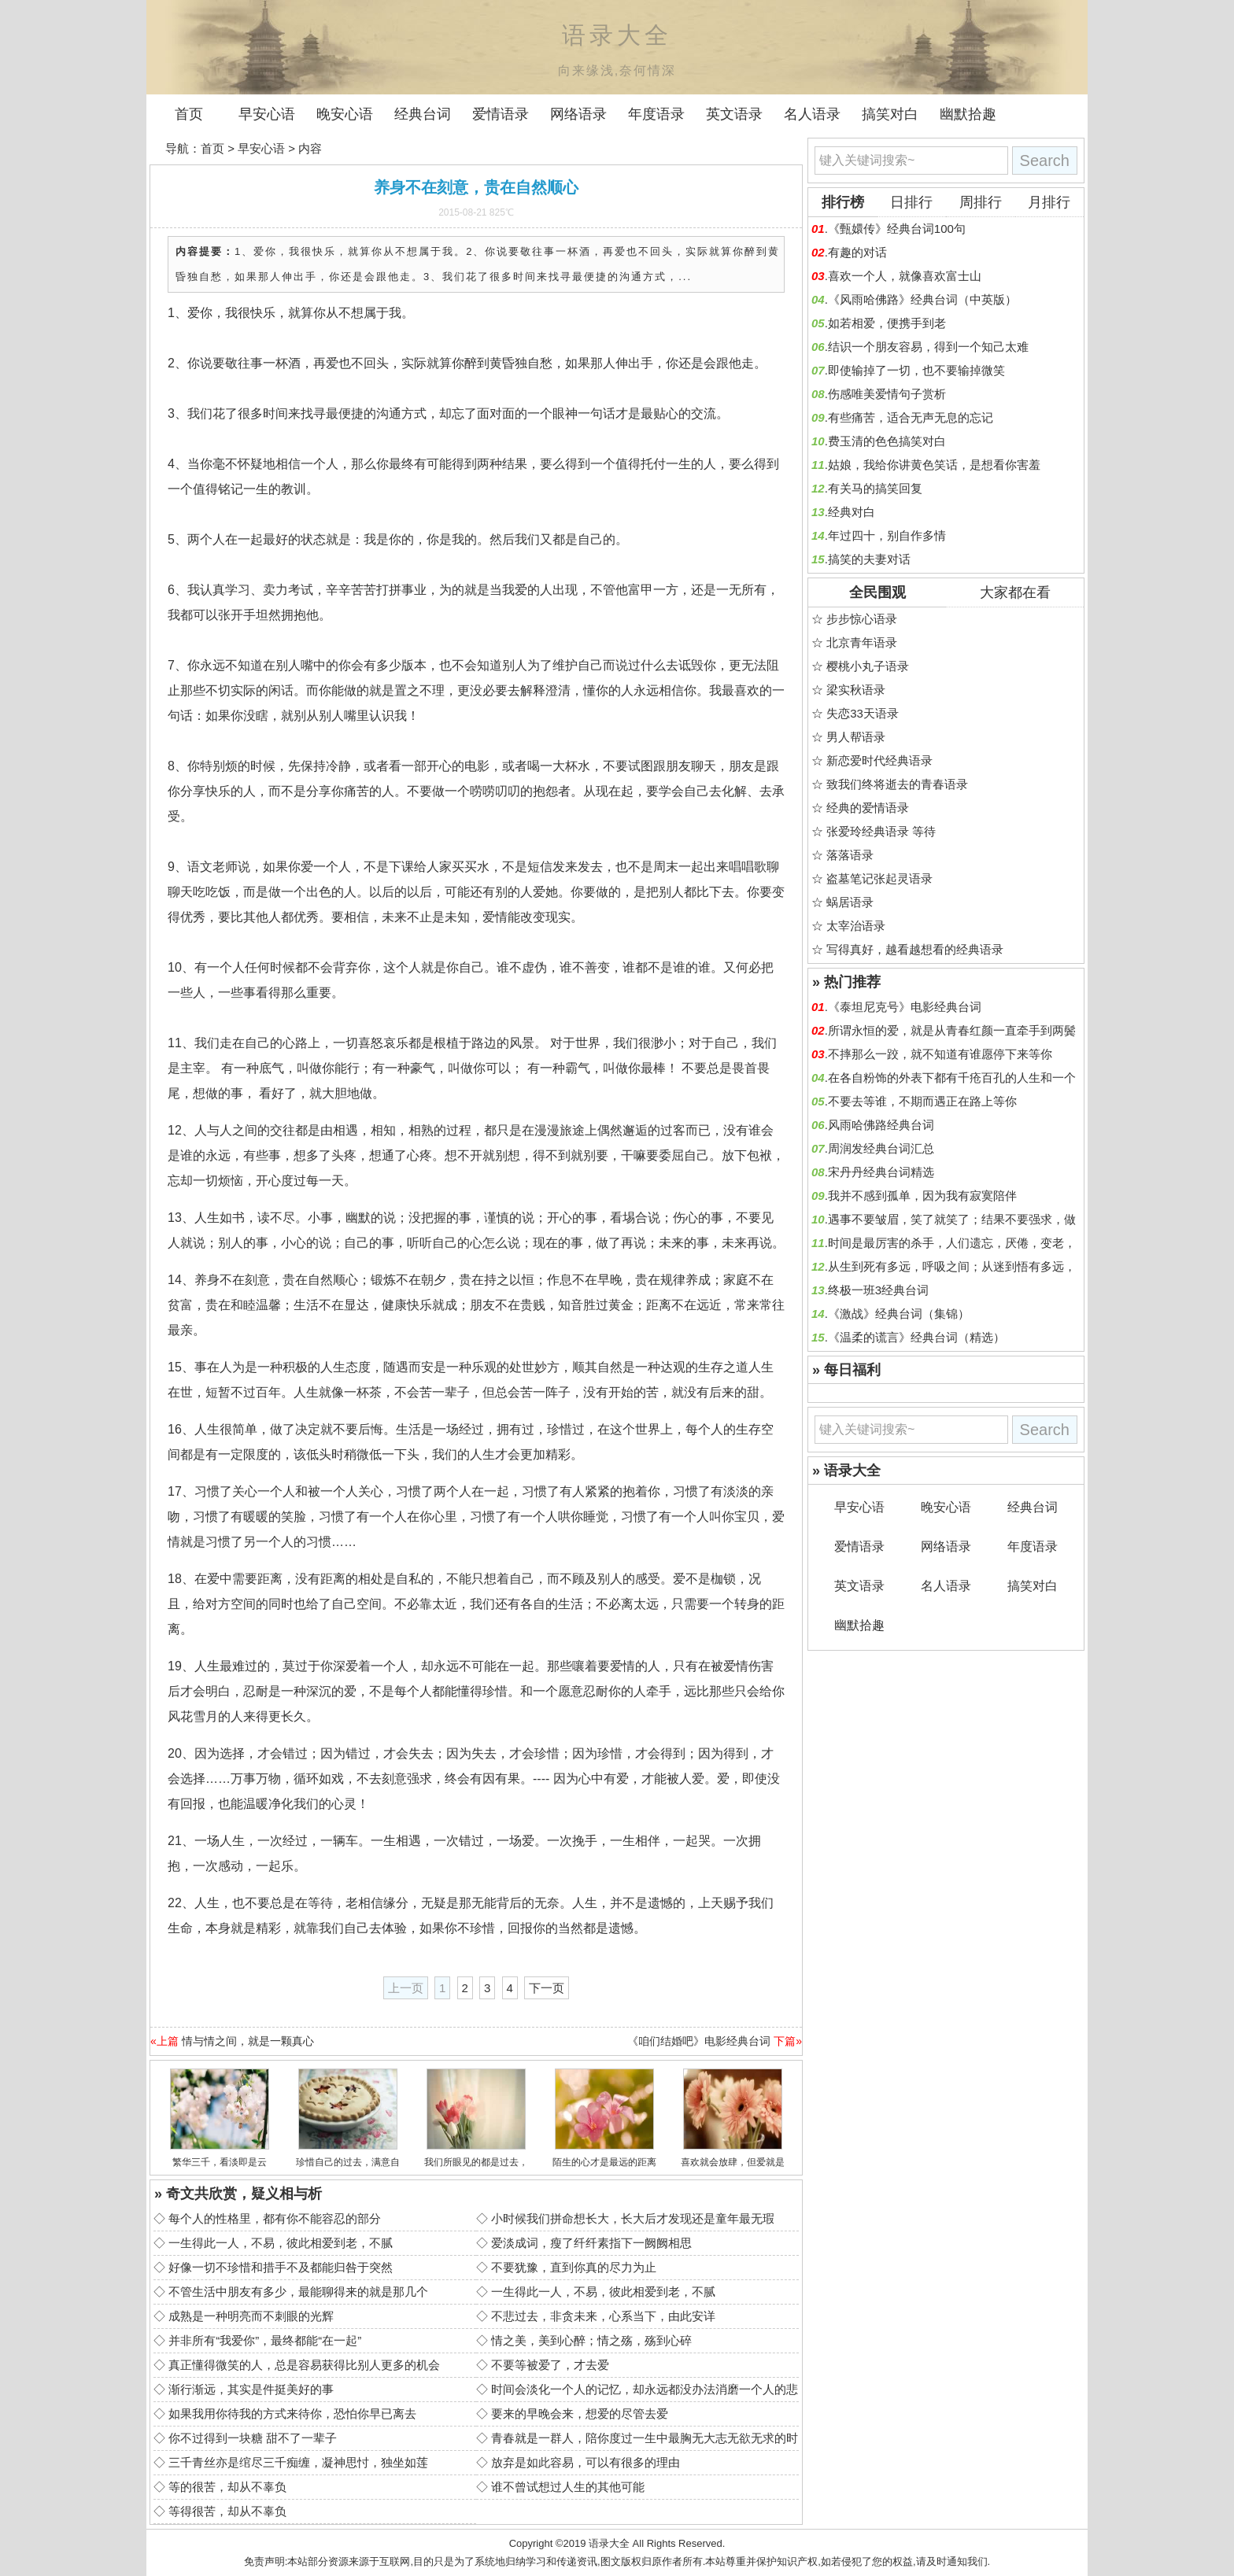  I want to click on 经典对白, so click(851, 512).